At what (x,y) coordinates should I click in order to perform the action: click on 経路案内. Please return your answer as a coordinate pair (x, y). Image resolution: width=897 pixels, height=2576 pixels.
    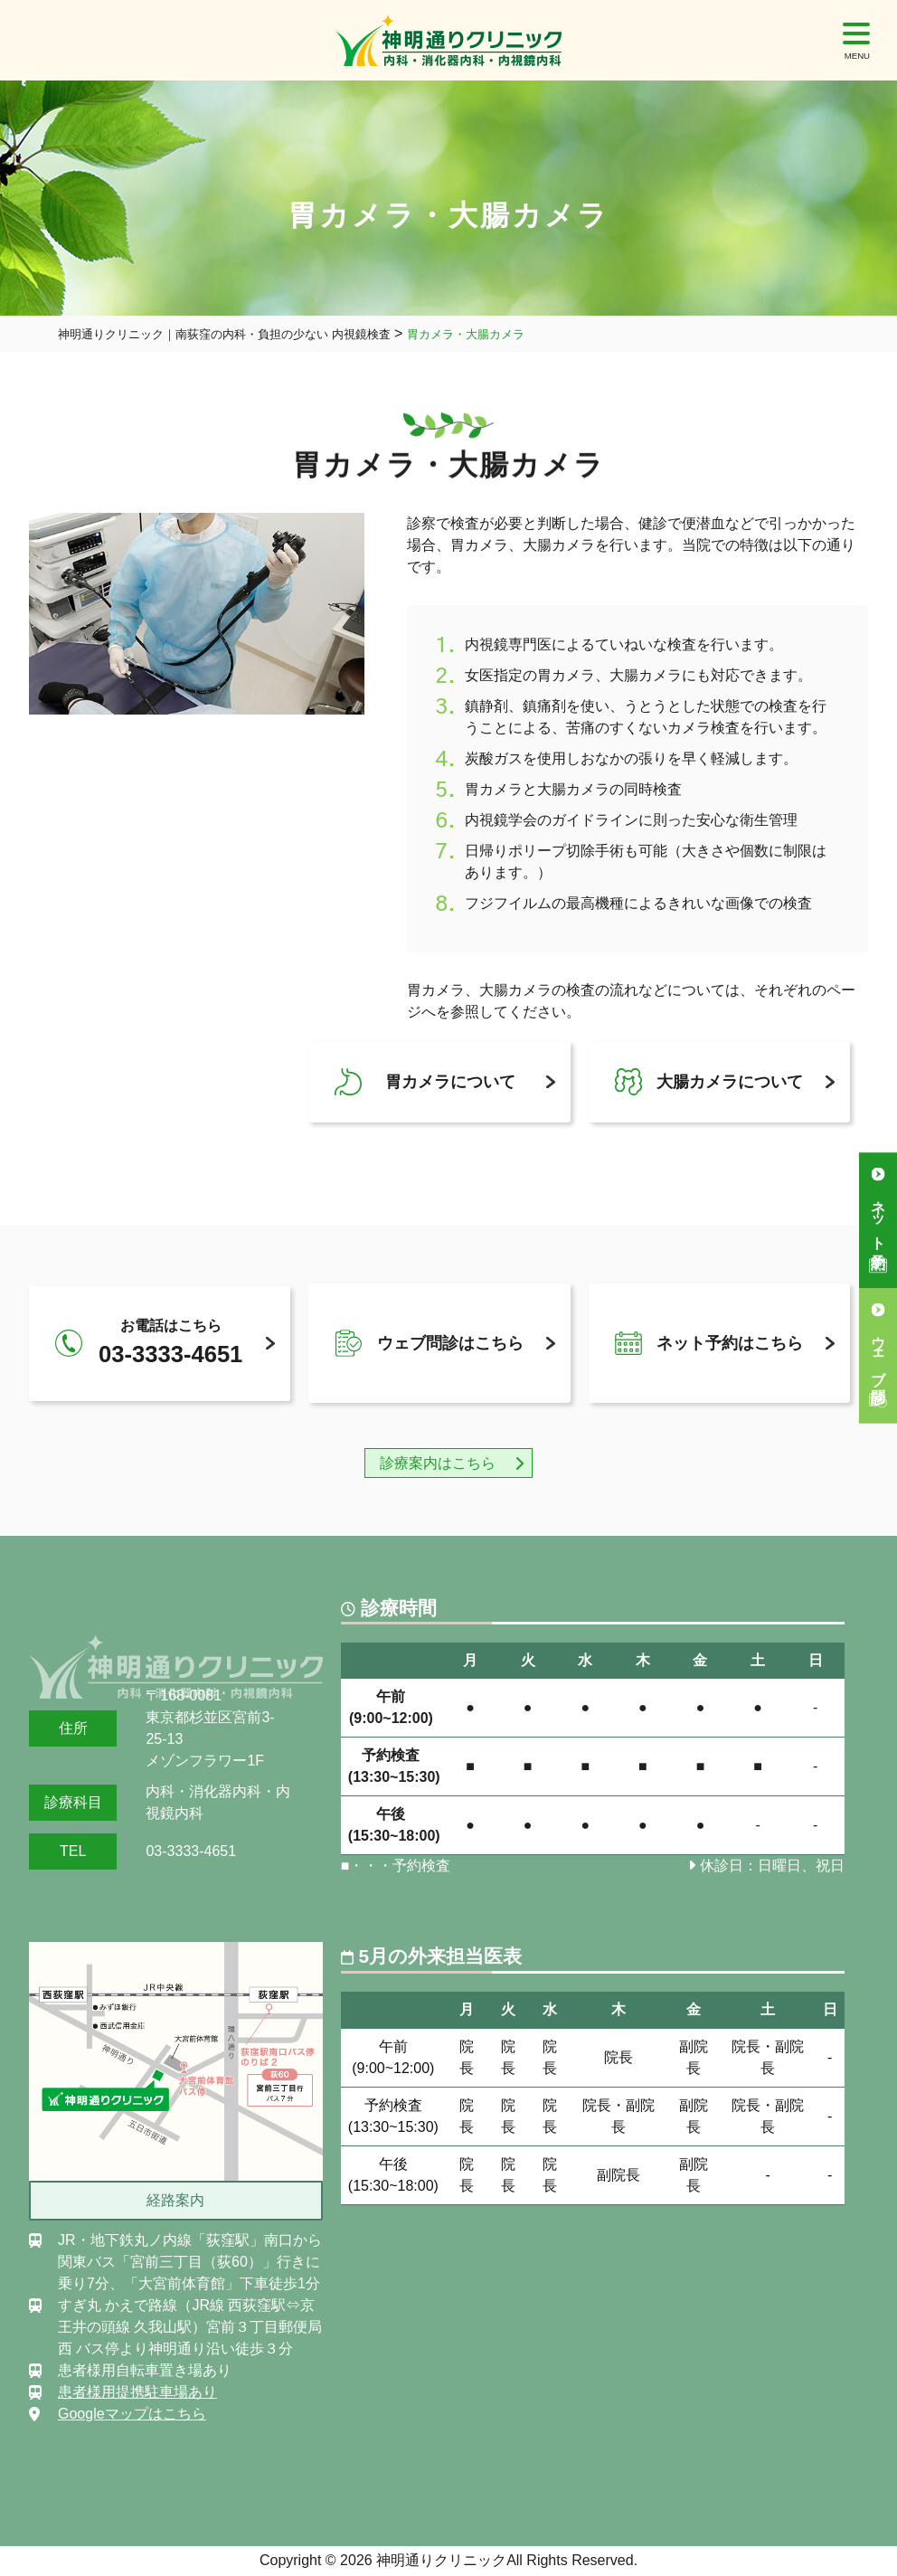
    Looking at the image, I should click on (175, 2200).